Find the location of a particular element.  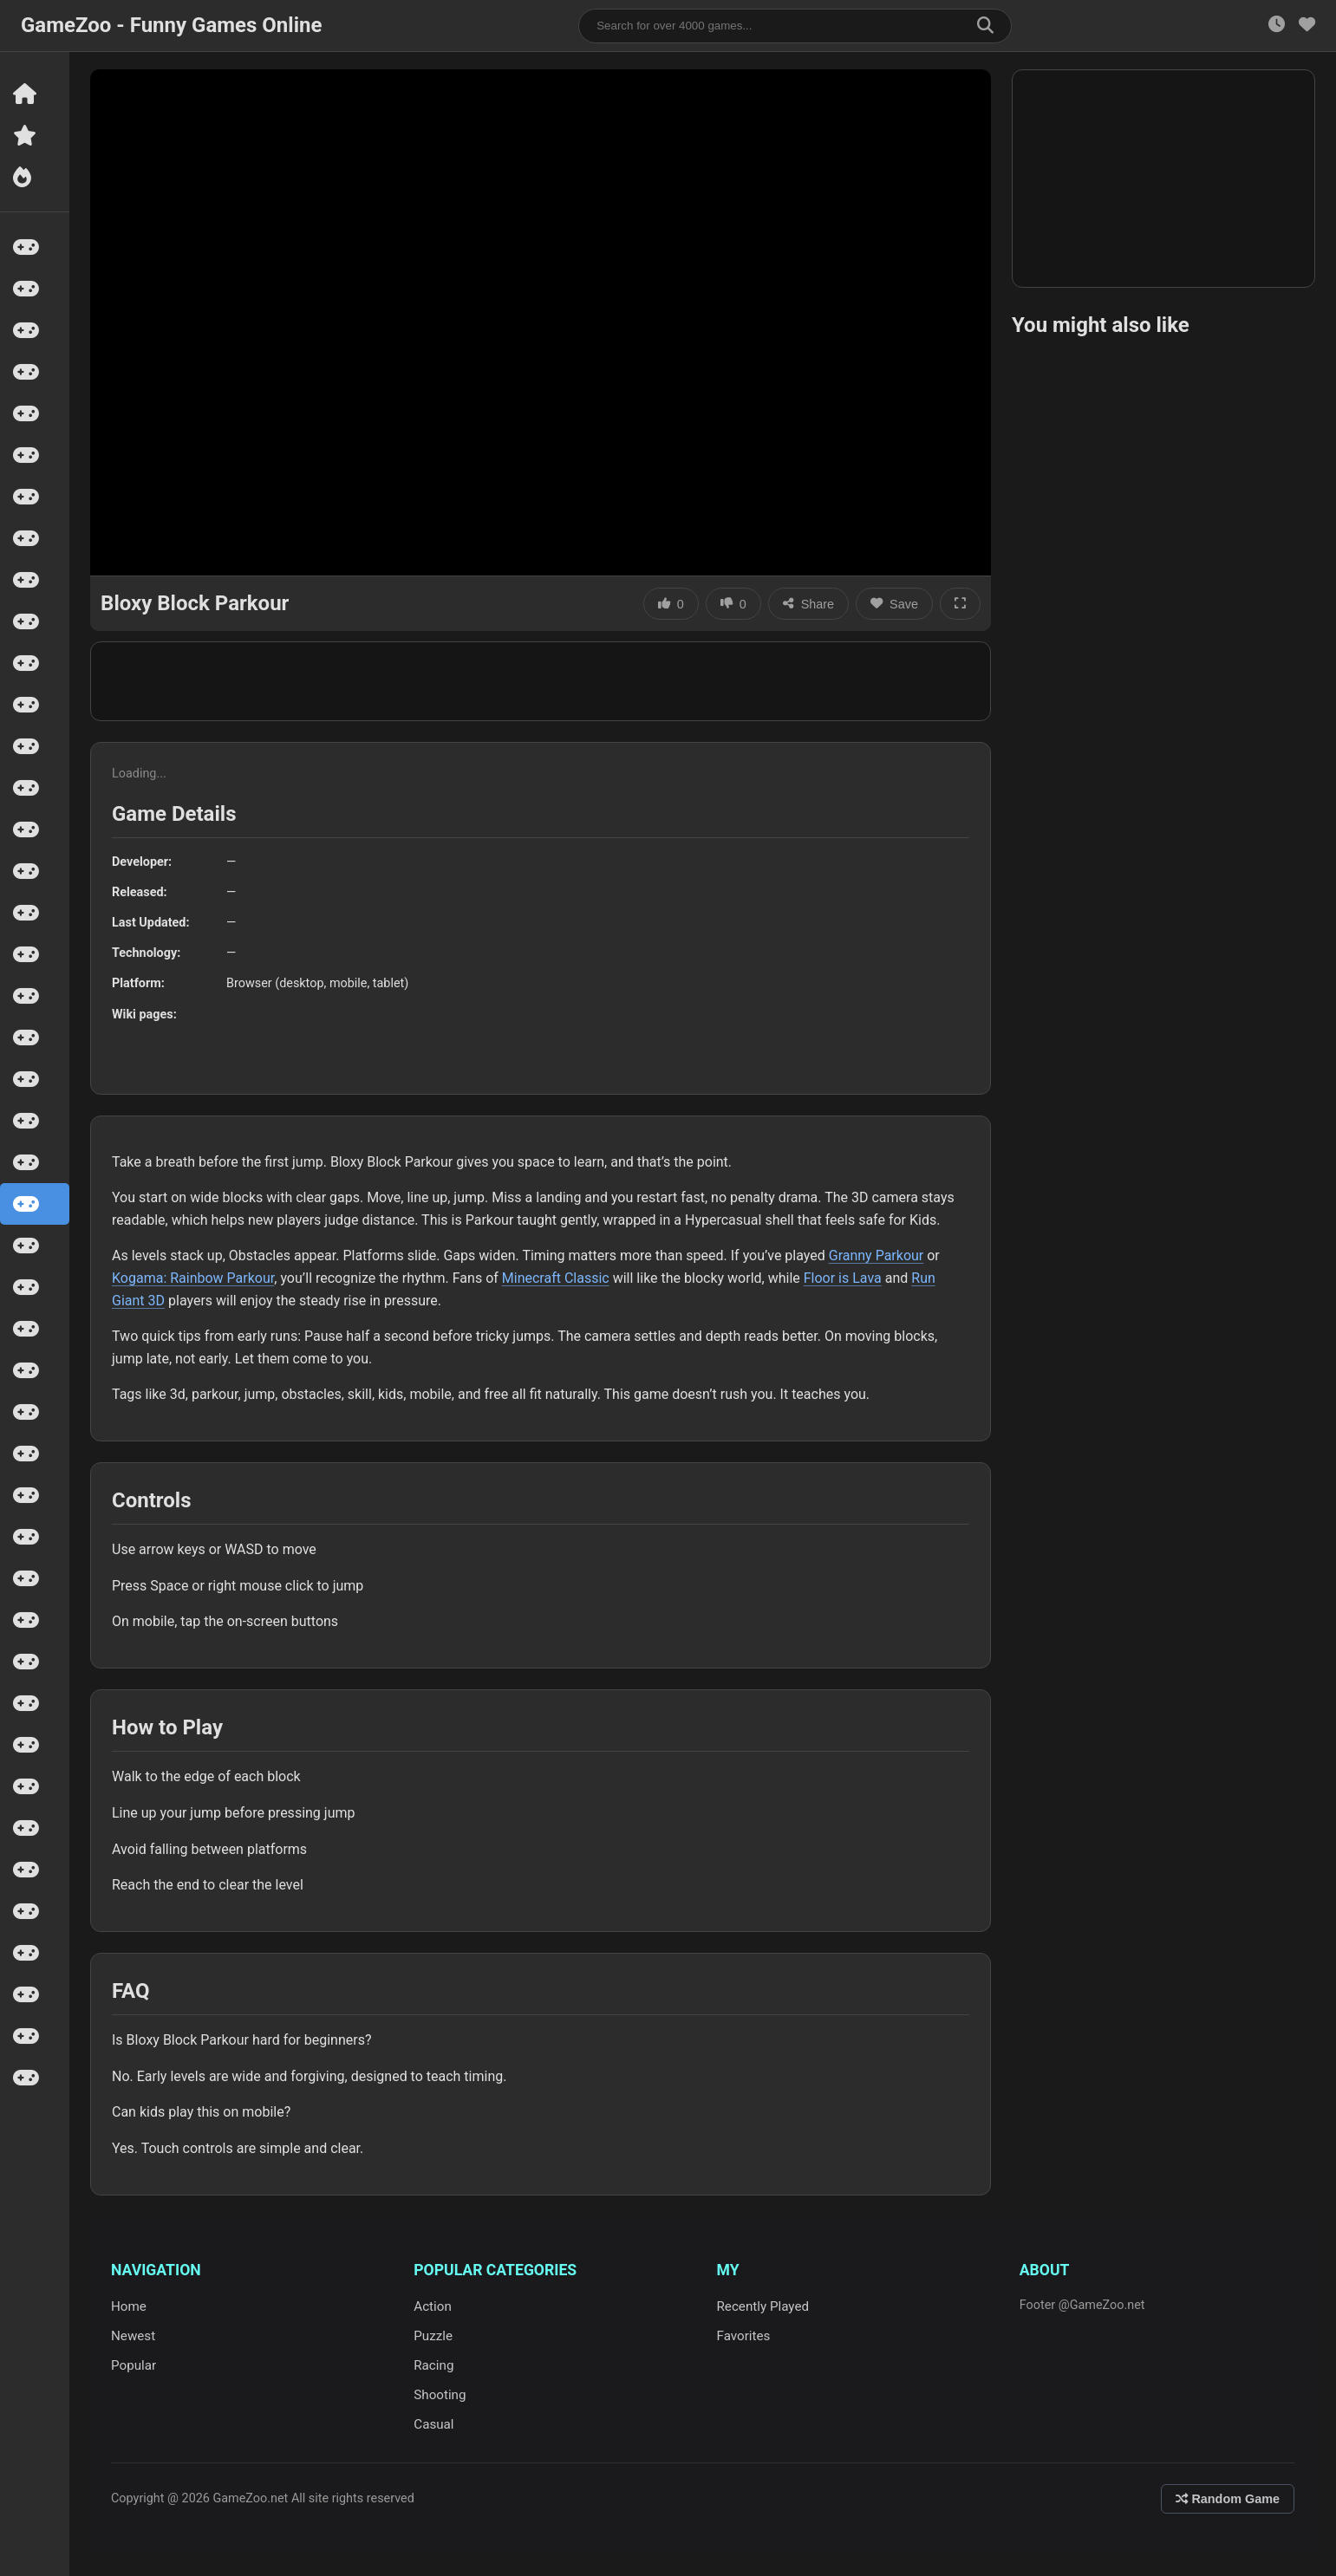

Kogama: Rainbow Parkour is located at coordinates (193, 1278).